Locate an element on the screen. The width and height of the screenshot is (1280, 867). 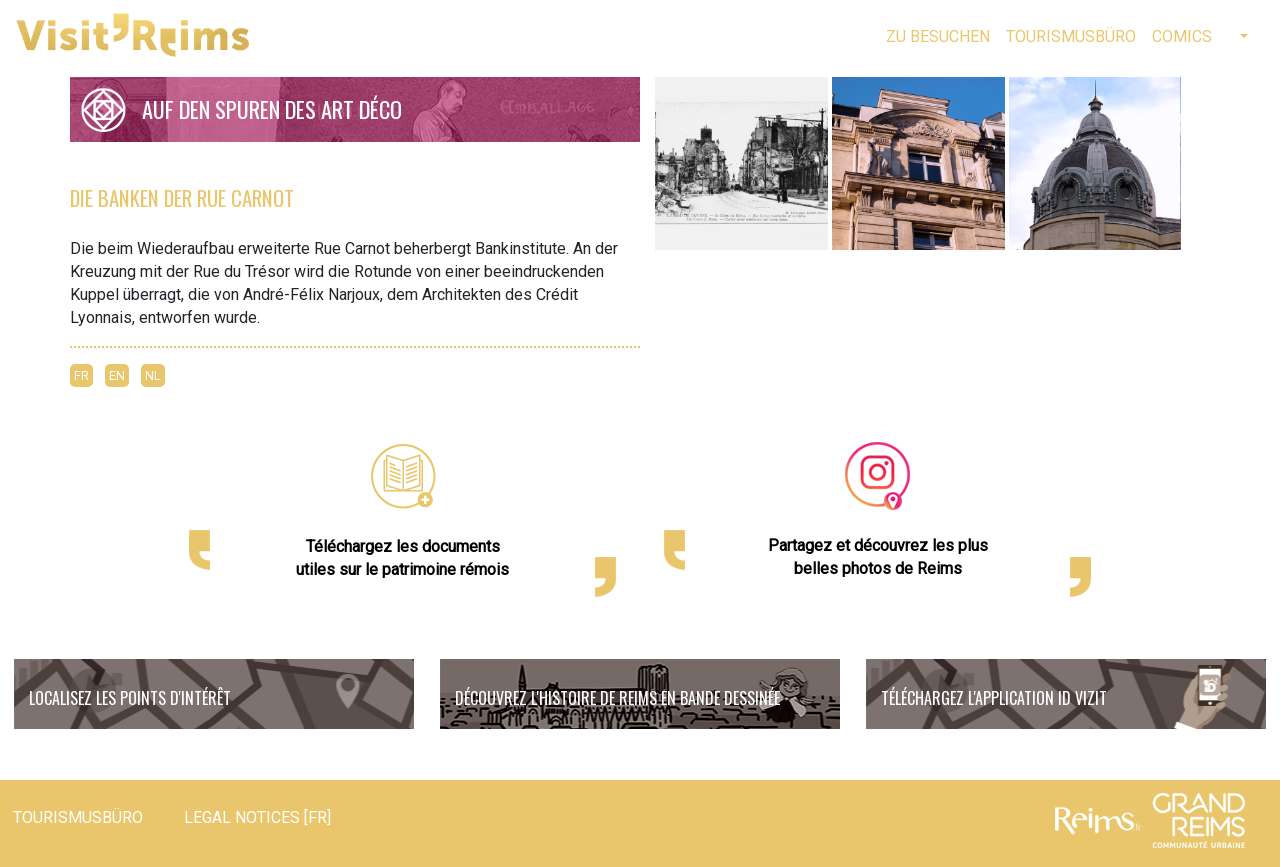
EN is located at coordinates (117, 375).